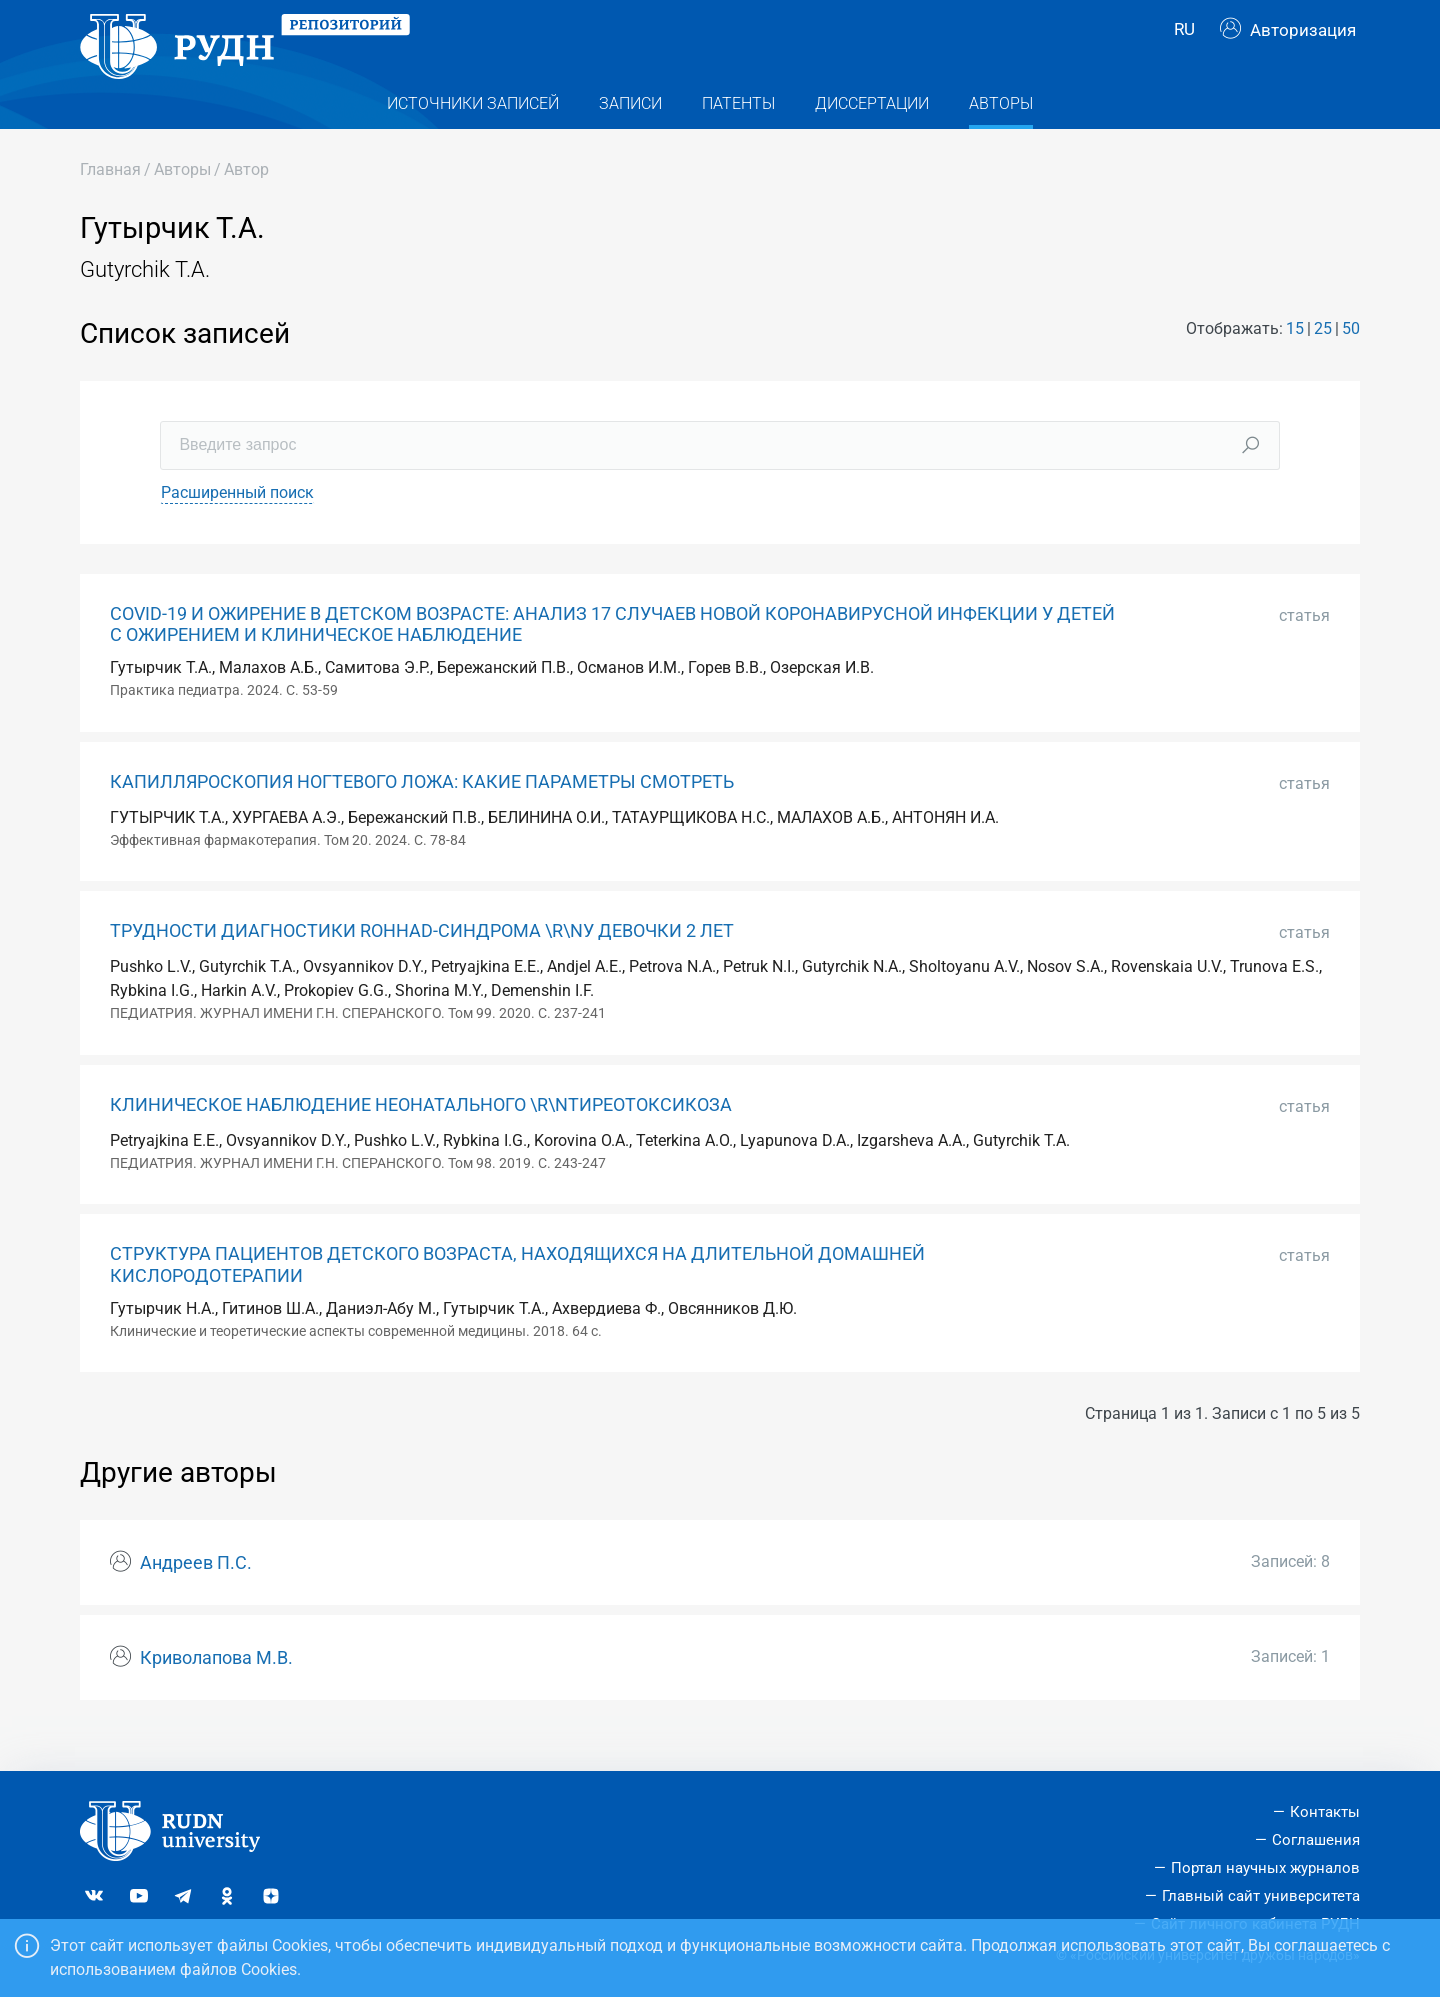 The image size is (1440, 1997). What do you see at coordinates (1351, 359) in the screenshot?
I see `50` at bounding box center [1351, 359].